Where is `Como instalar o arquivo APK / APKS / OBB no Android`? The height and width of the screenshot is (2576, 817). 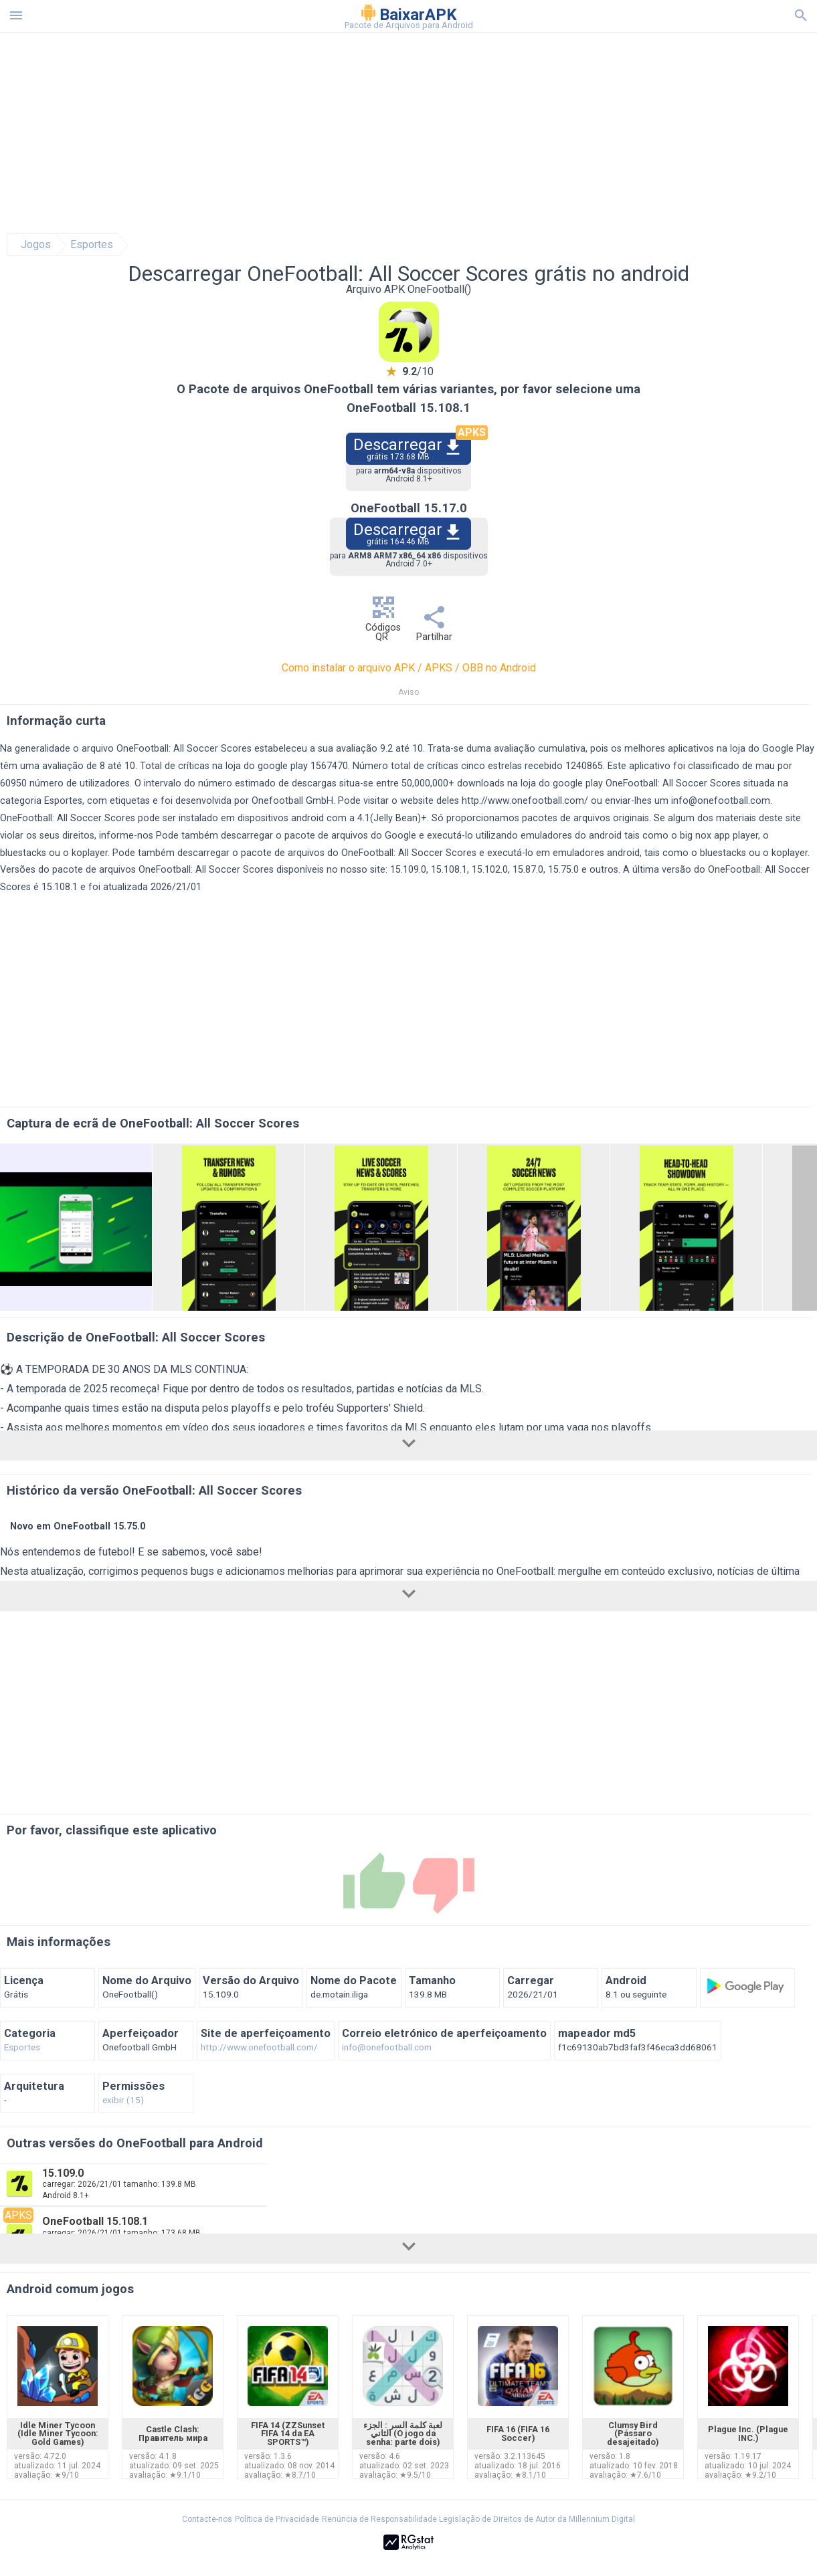
Como instalar o arquivo APK / APKS / OBB no Android is located at coordinates (409, 667).